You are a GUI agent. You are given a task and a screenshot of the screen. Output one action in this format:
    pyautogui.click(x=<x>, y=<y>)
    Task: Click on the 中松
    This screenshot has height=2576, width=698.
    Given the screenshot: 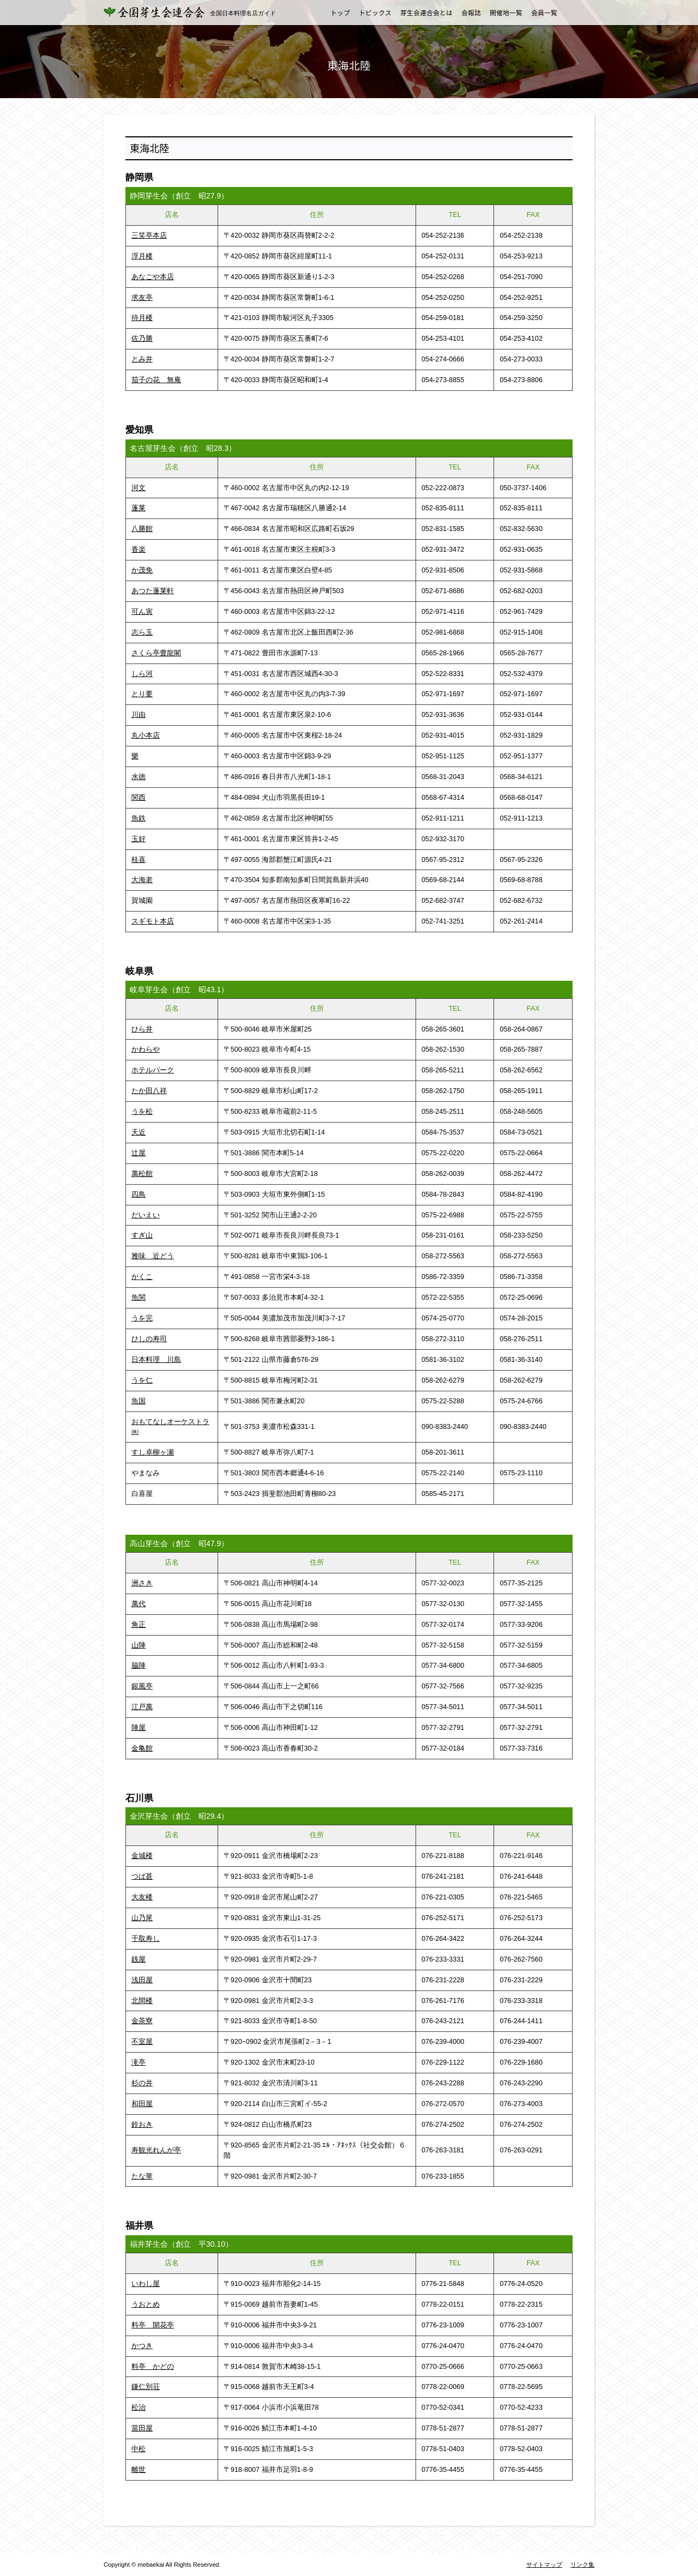 What is the action you would take?
    pyautogui.click(x=138, y=2449)
    